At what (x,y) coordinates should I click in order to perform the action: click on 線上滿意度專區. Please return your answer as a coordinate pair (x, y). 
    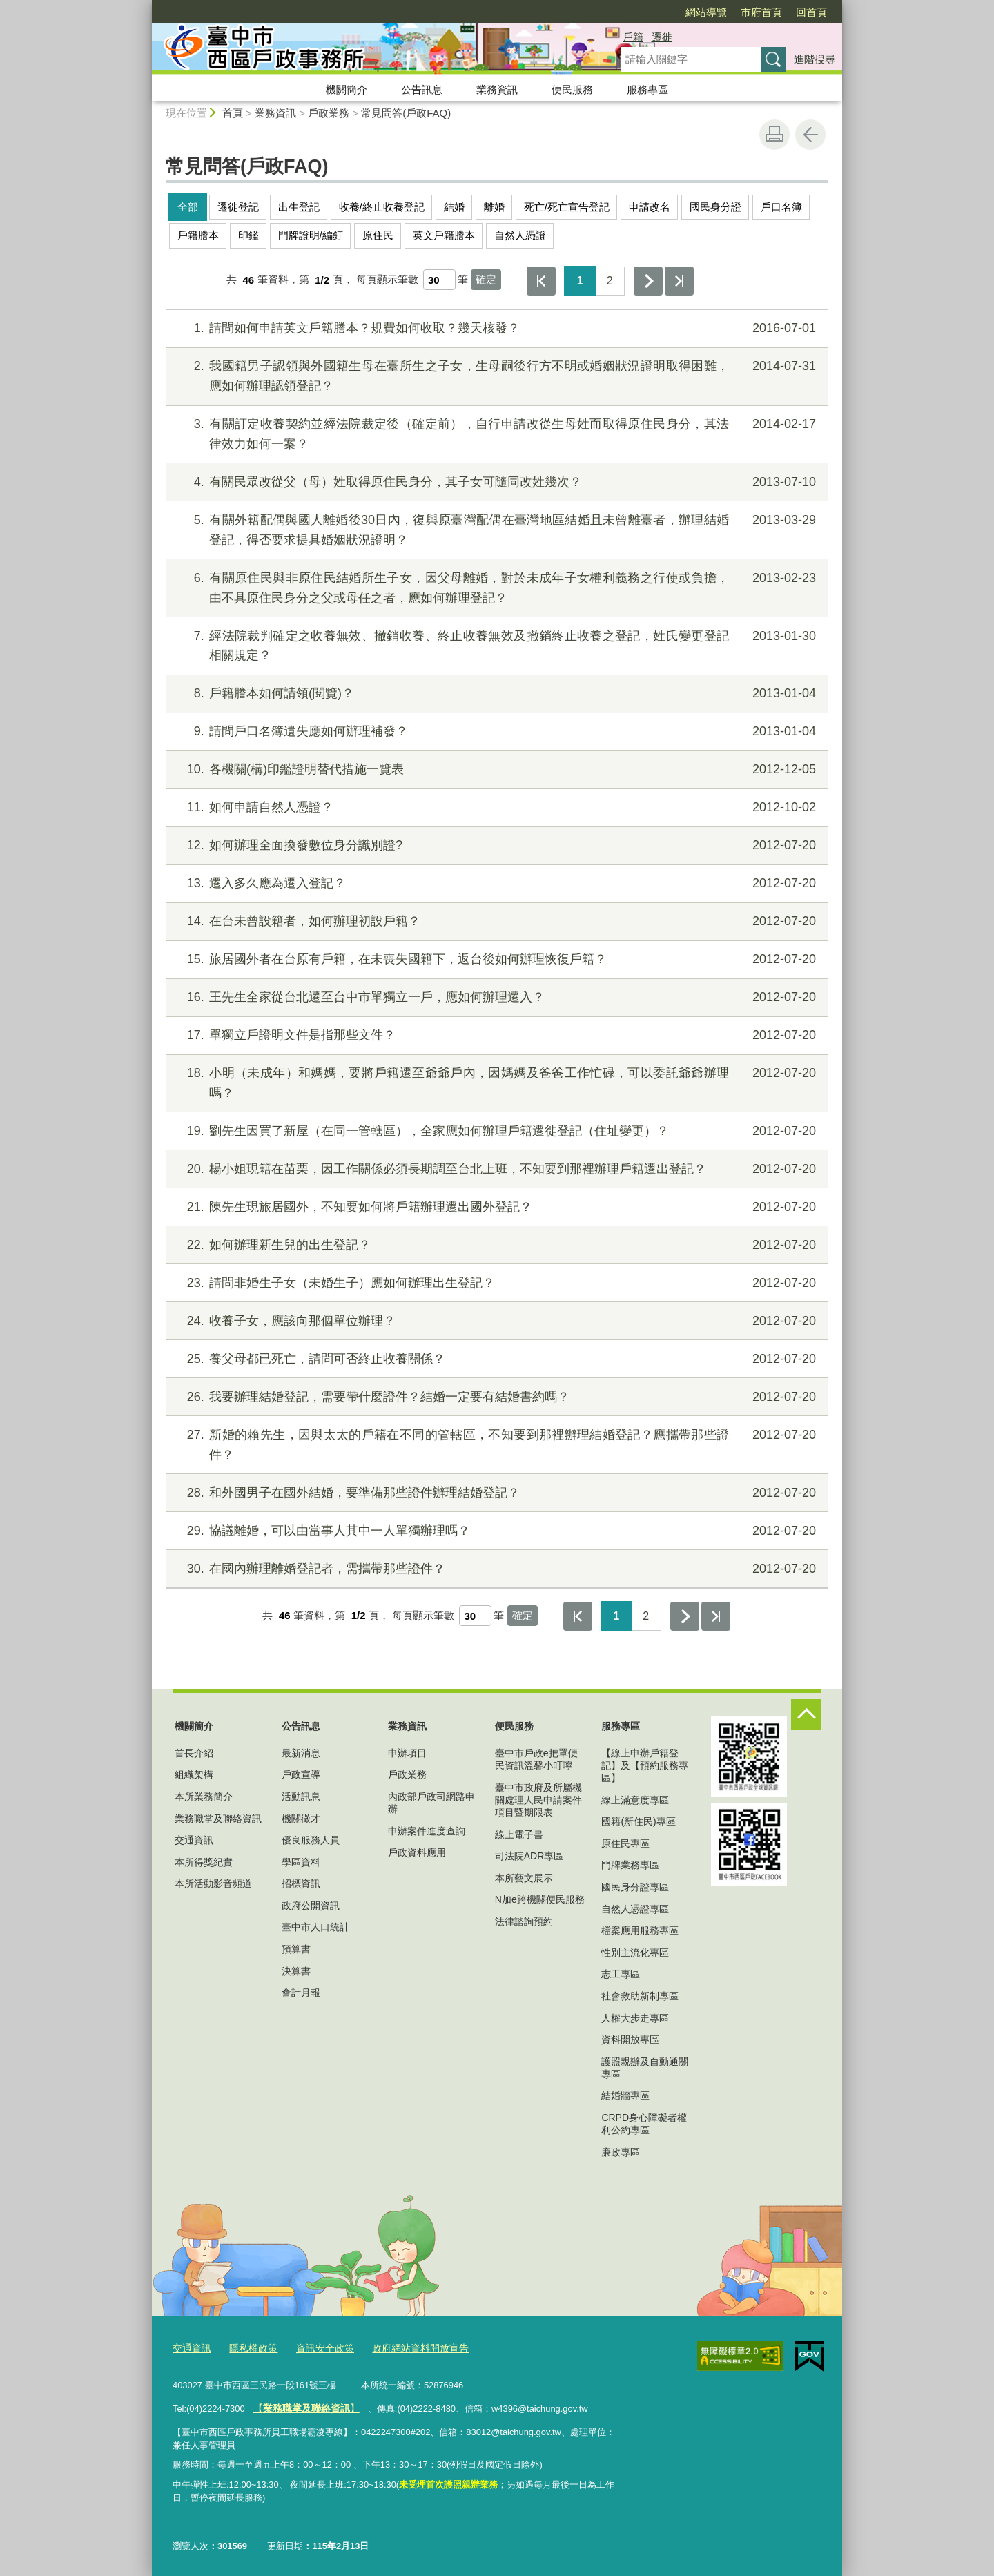
    Looking at the image, I should click on (635, 1799).